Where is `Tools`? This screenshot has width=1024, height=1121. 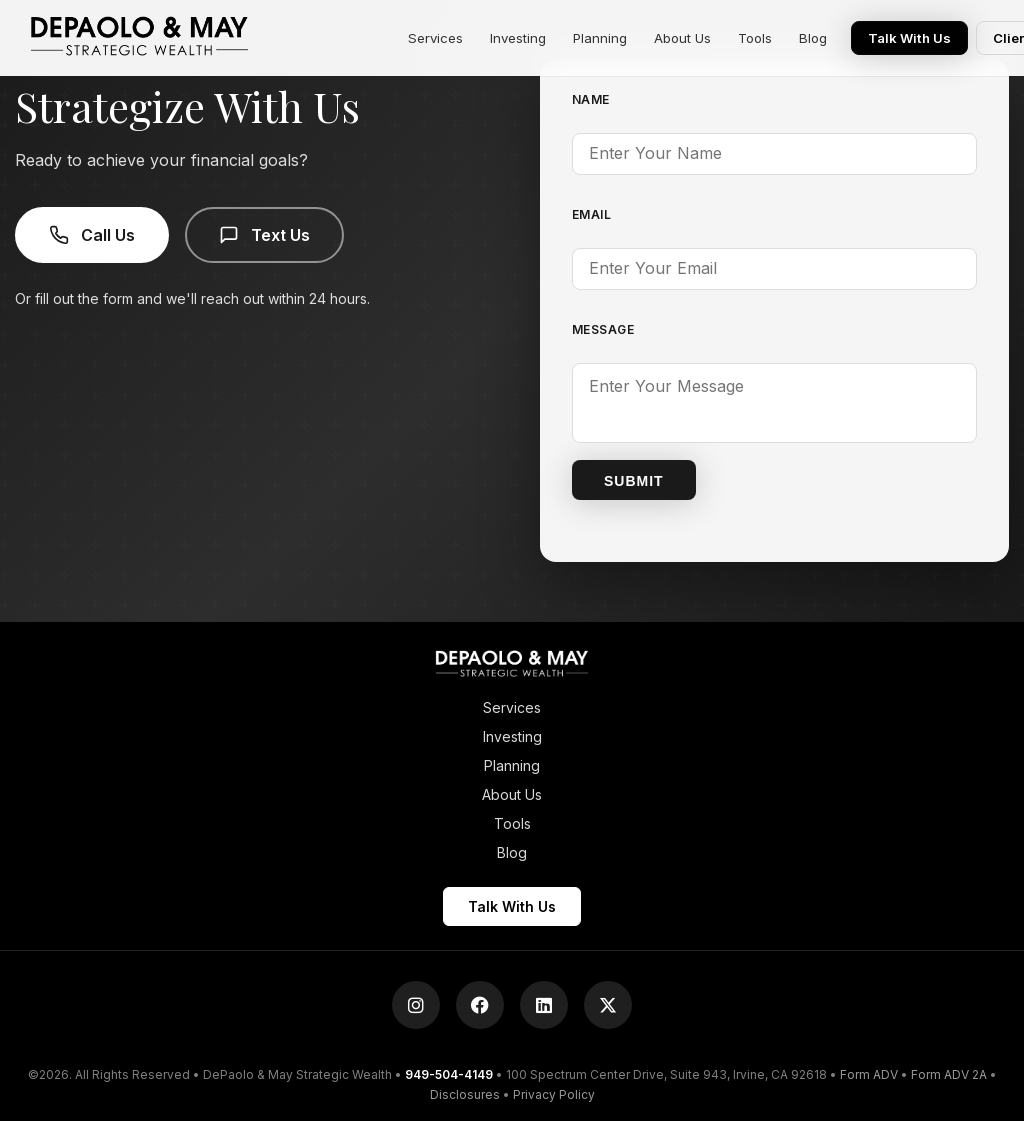
Tools is located at coordinates (758, 38).